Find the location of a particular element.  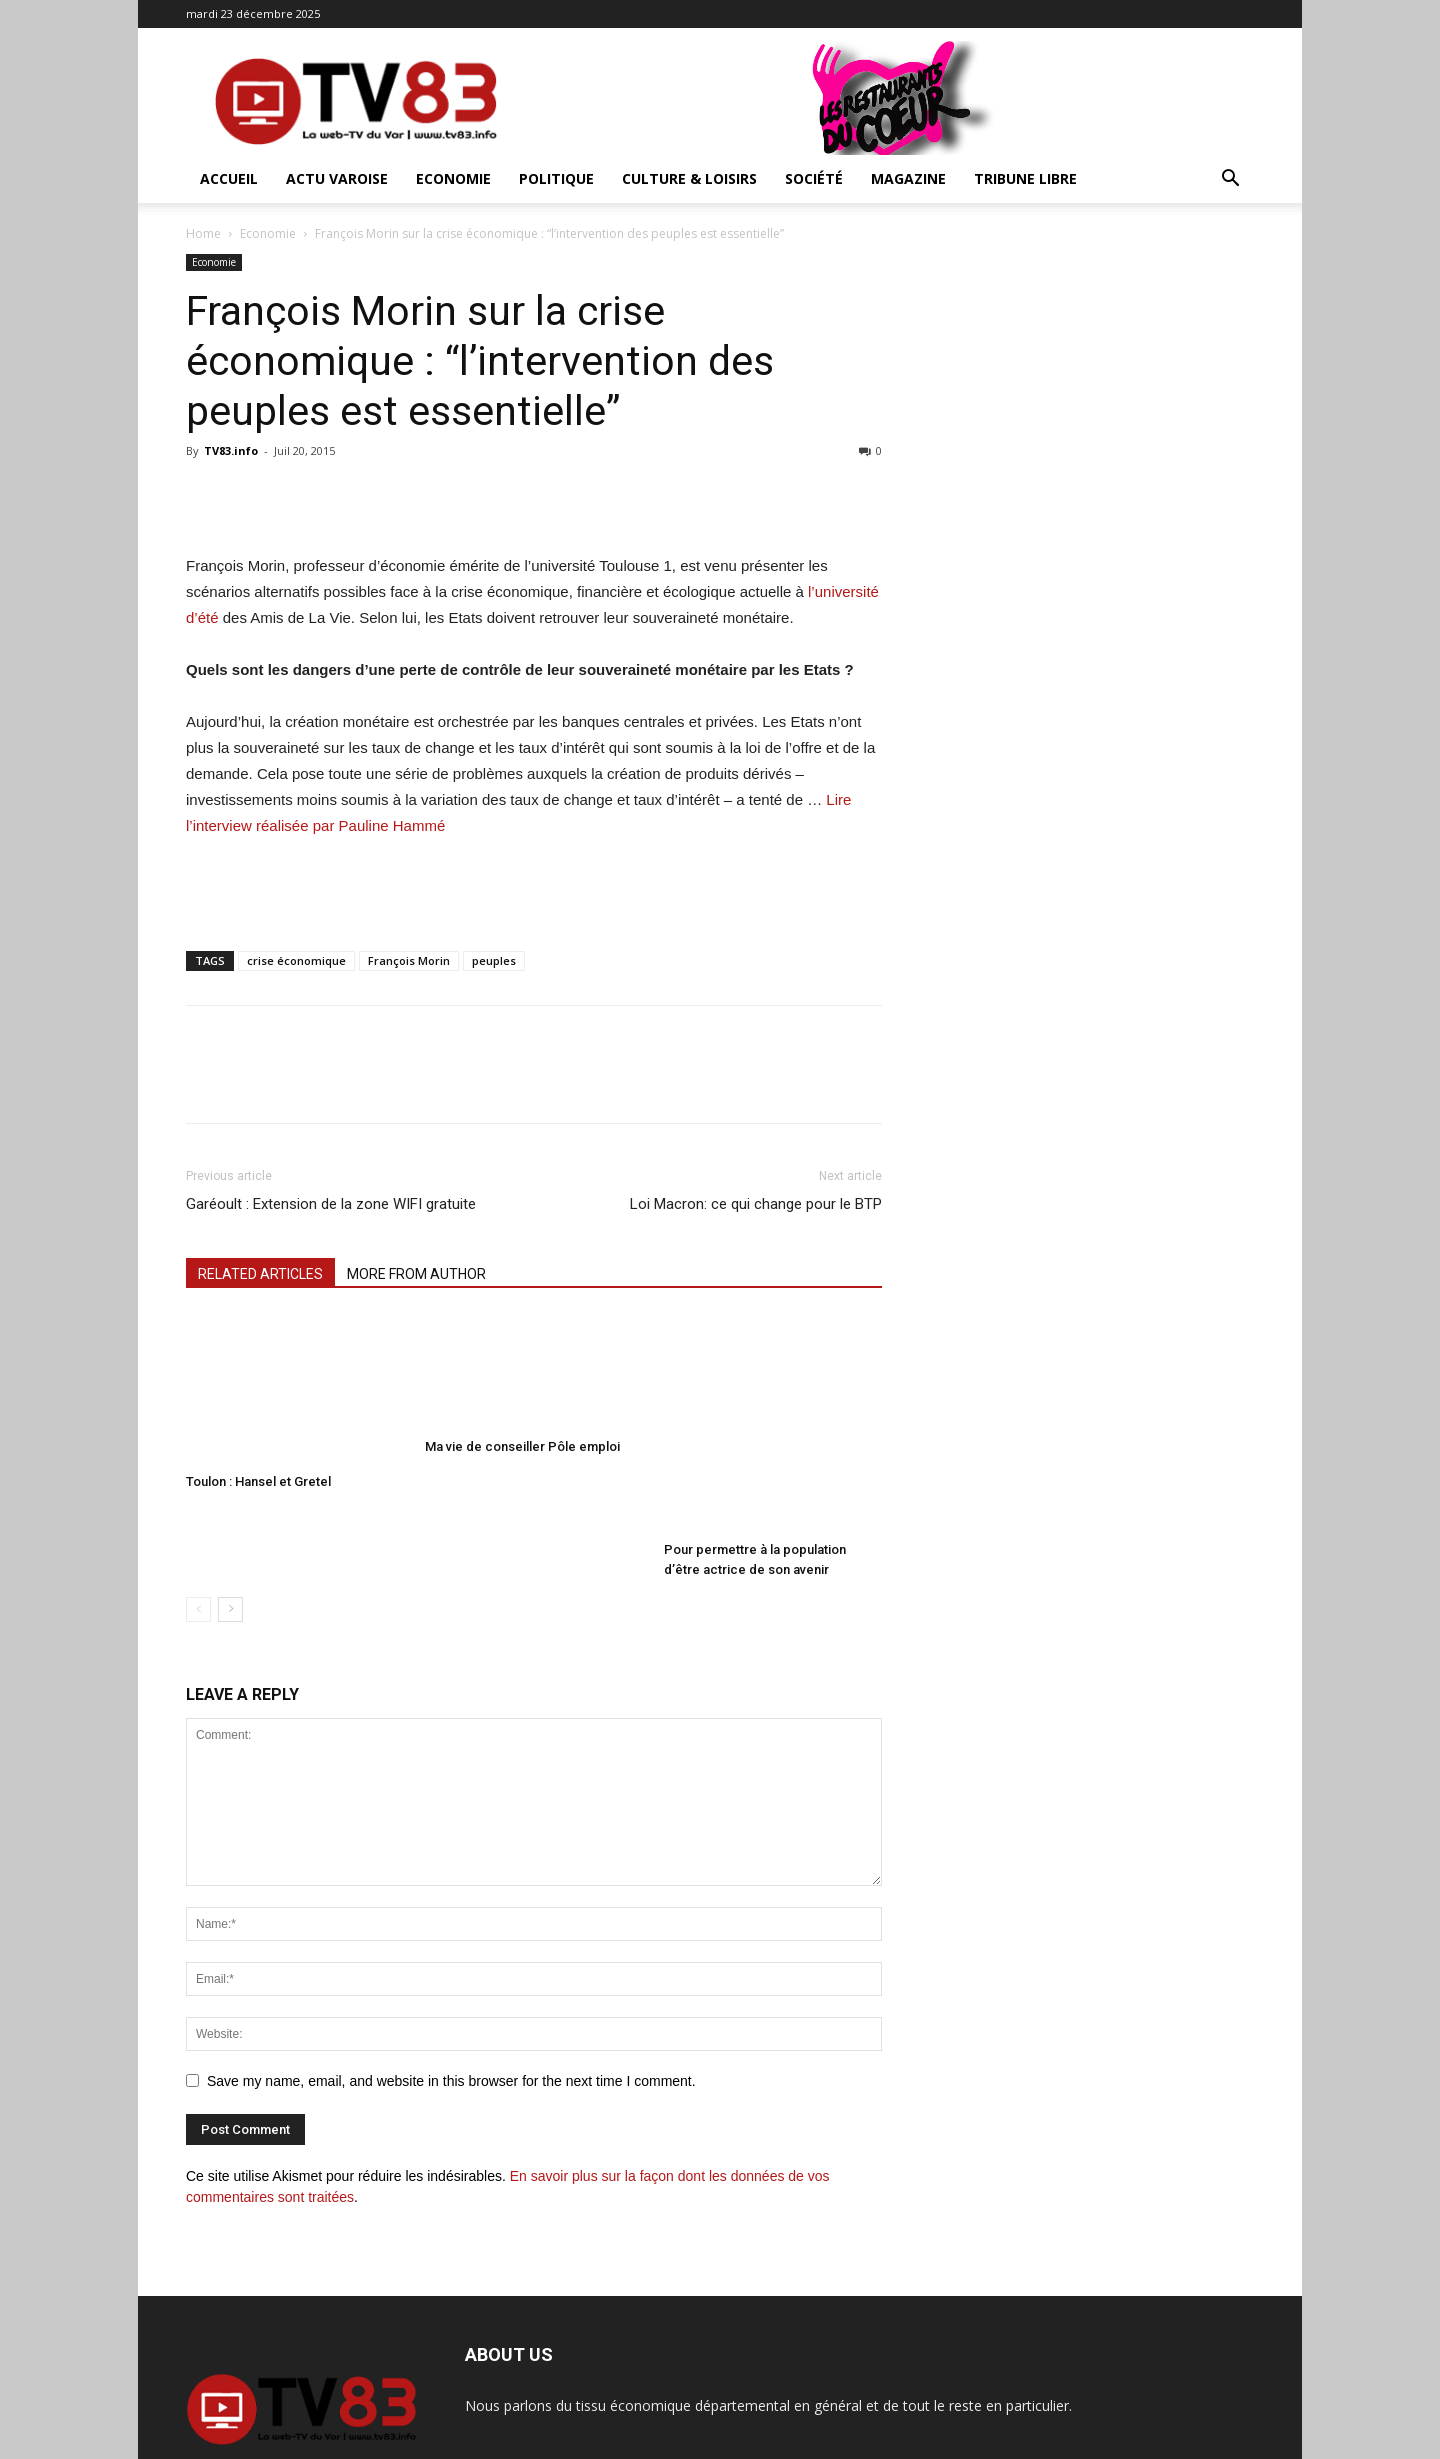

Mentions Légales is located at coordinates (1142, 2440).